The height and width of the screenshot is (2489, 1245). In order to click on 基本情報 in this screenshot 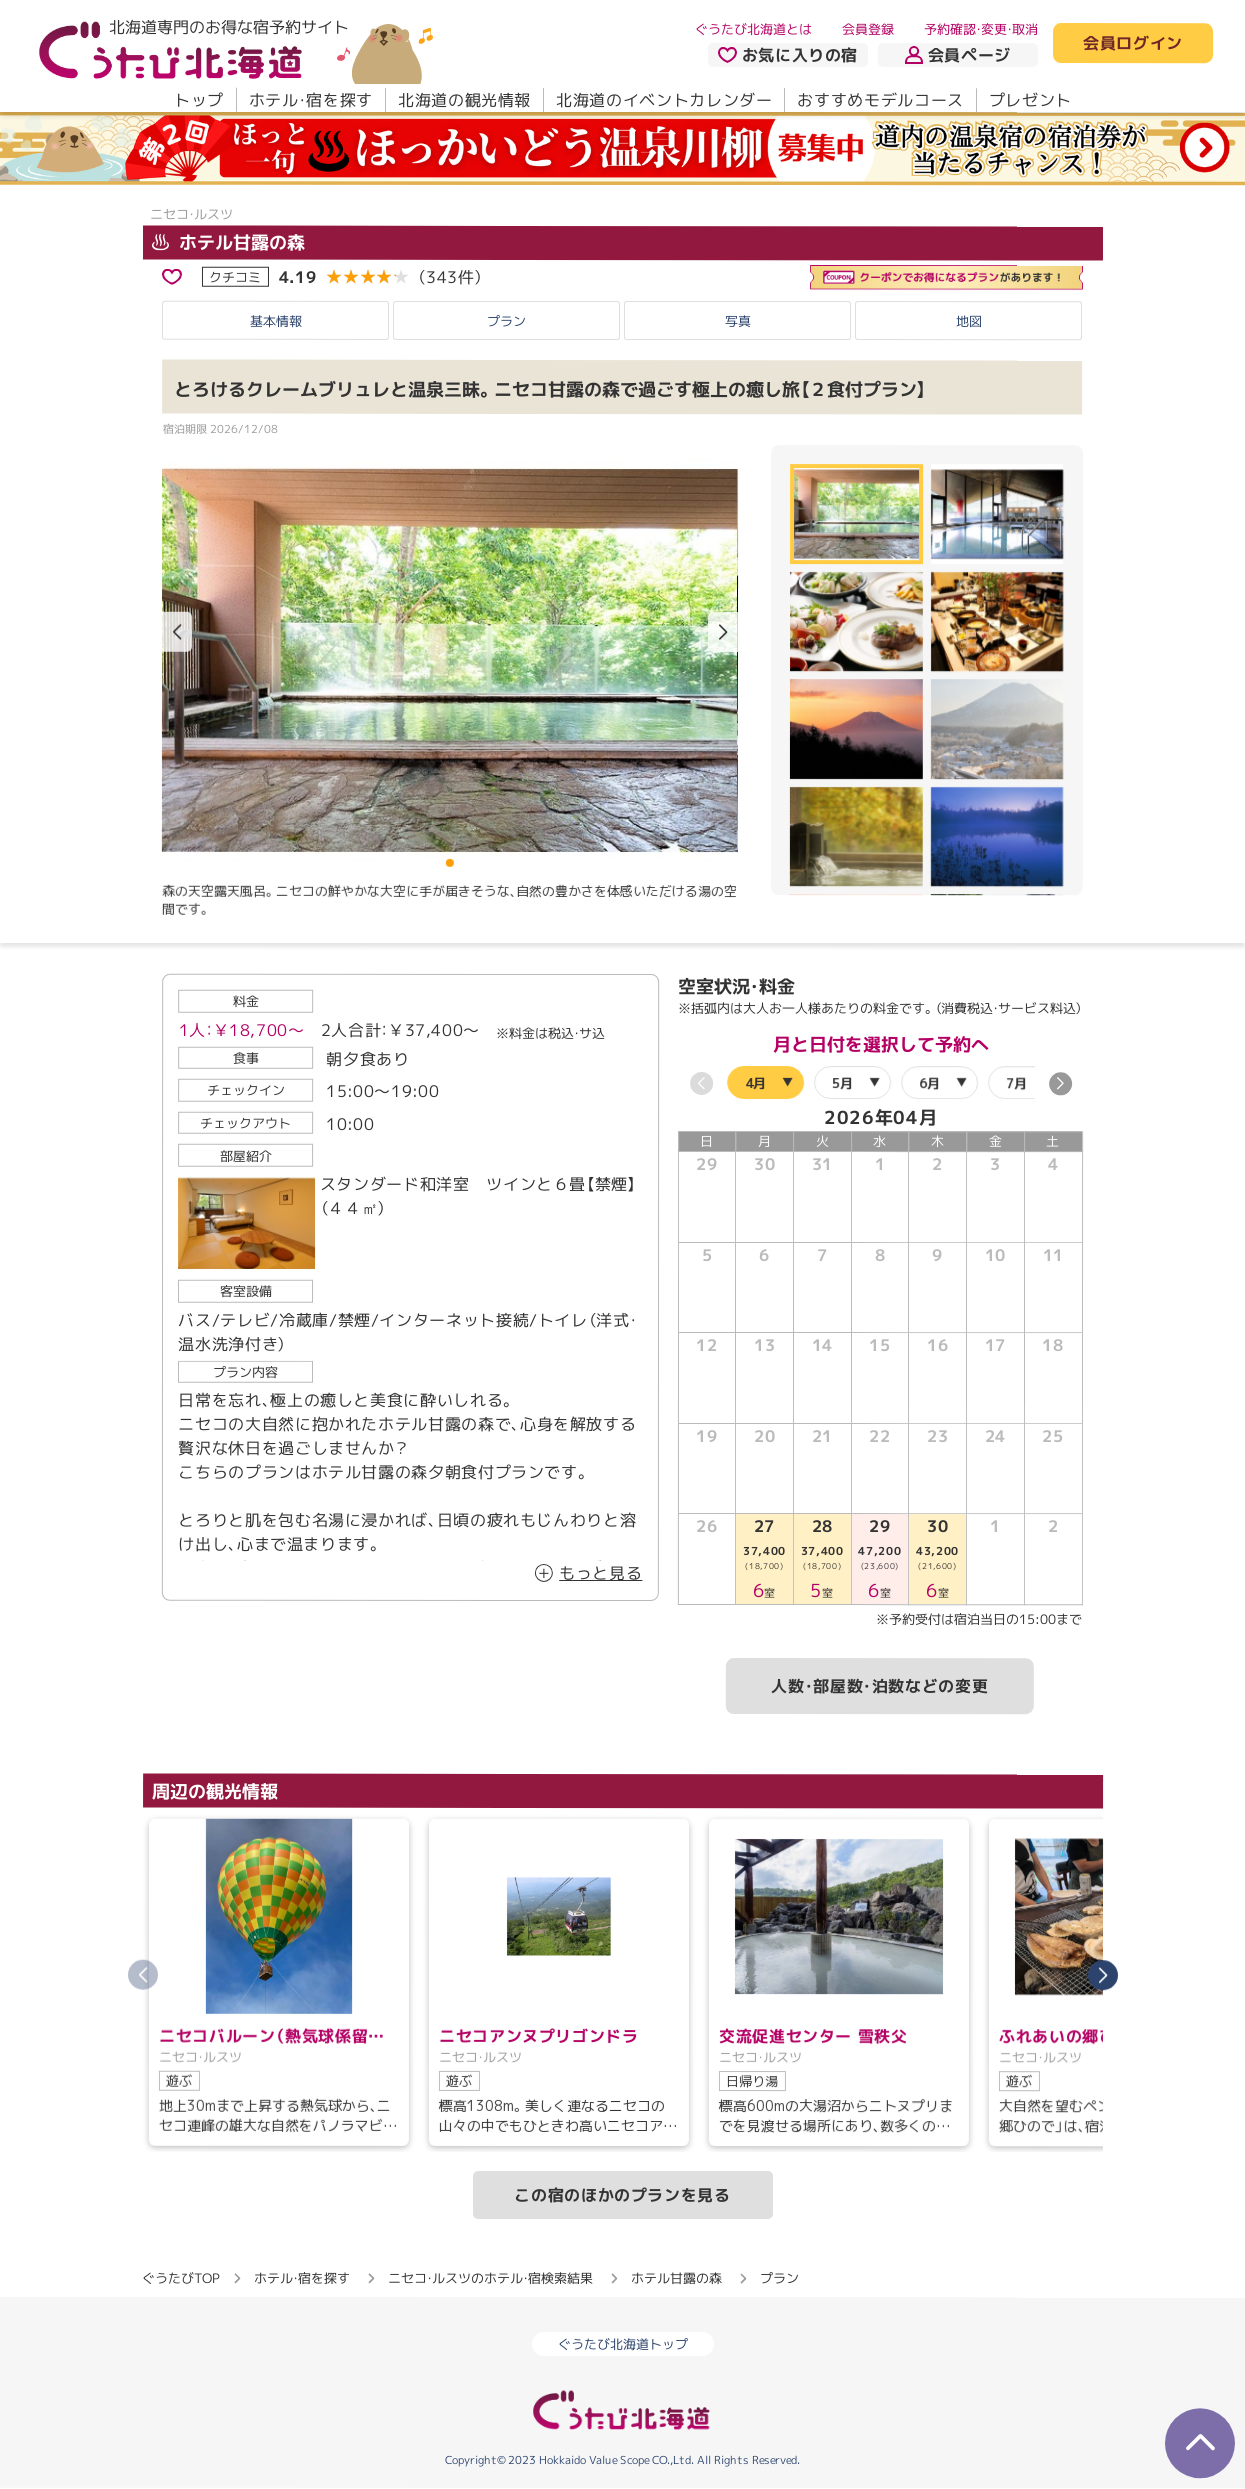, I will do `click(276, 320)`.